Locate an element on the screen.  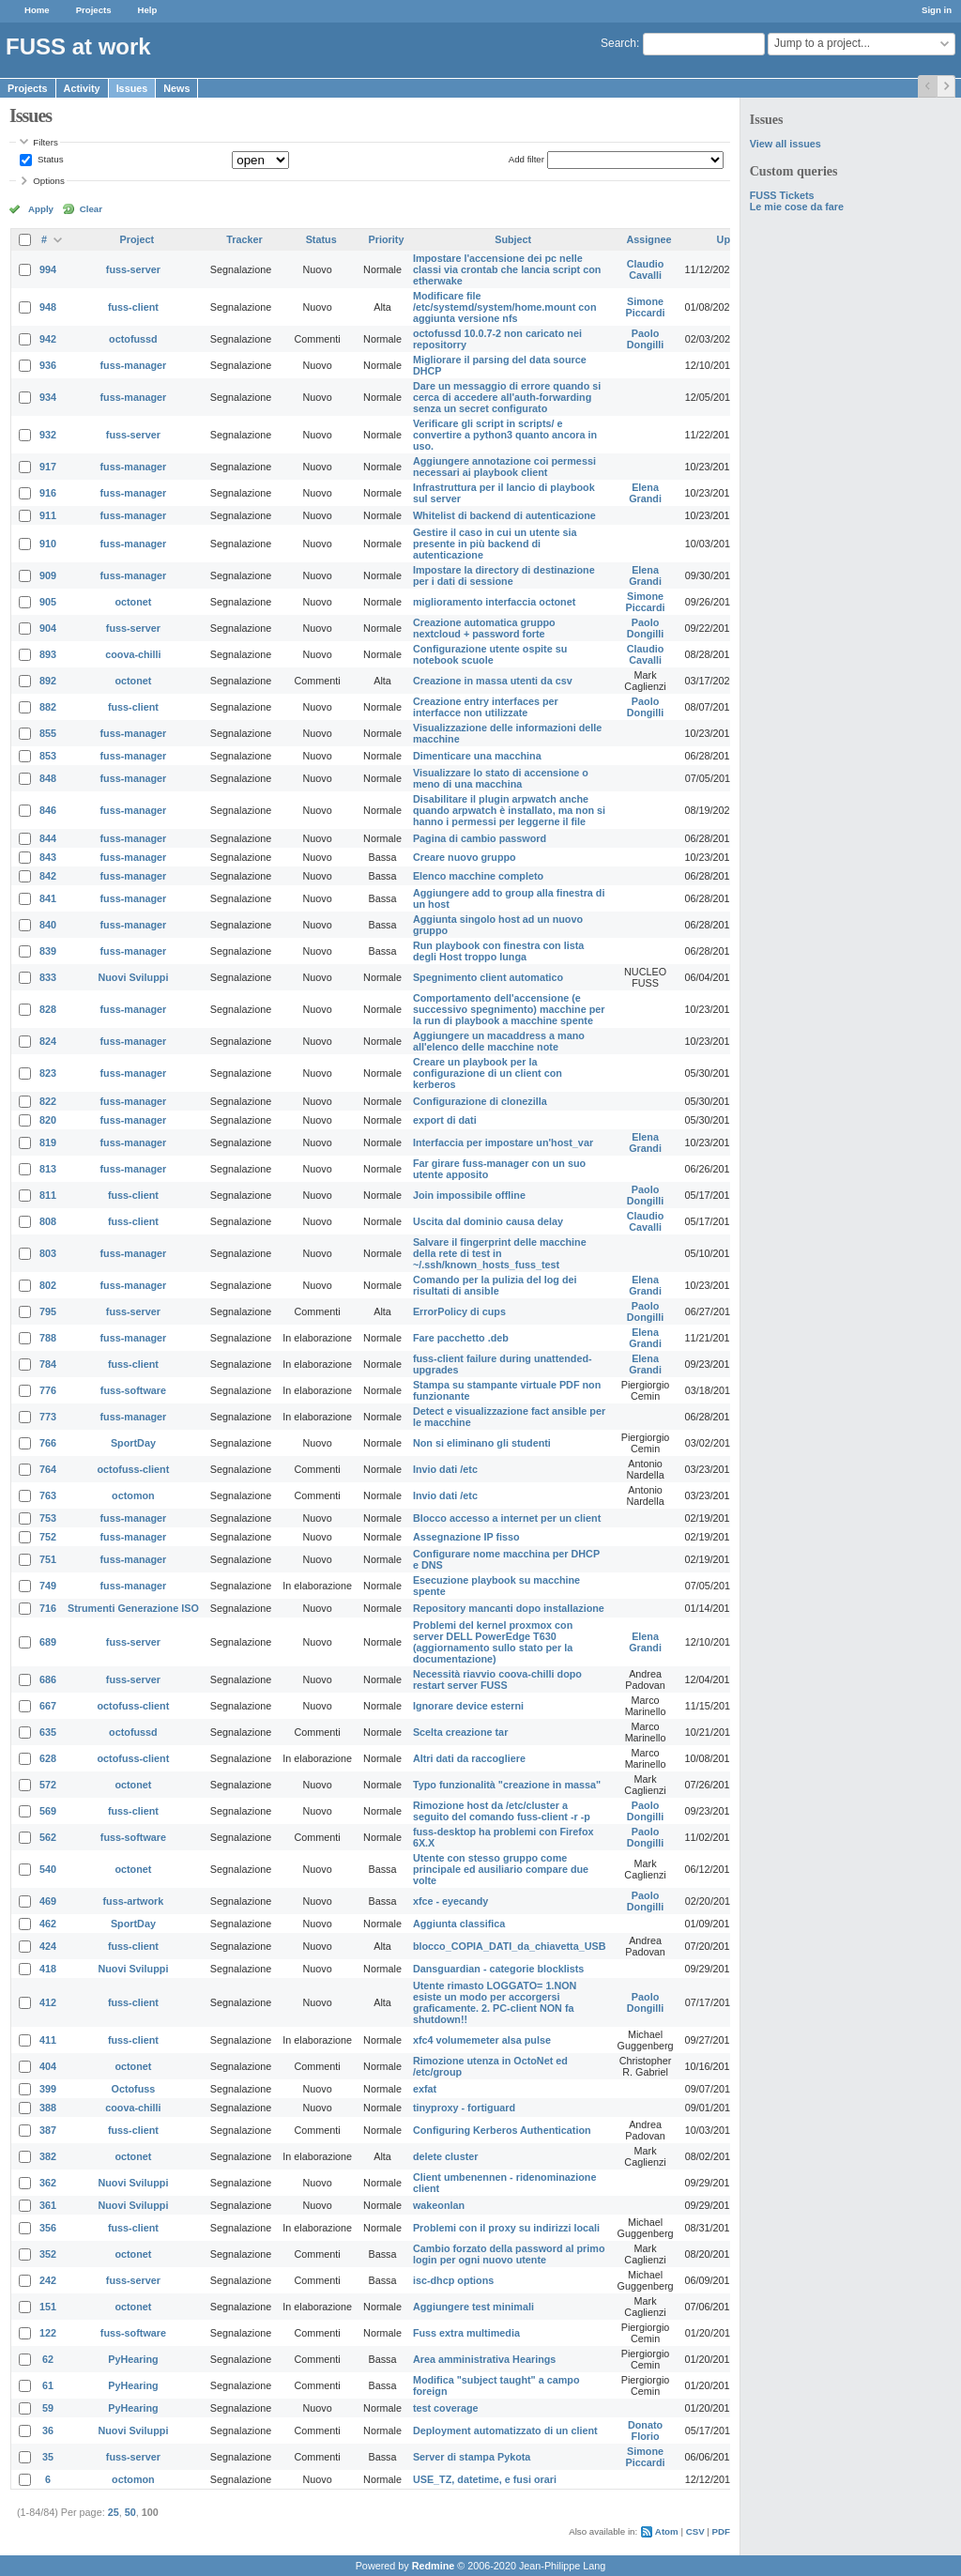
803 is located at coordinates (47, 1253).